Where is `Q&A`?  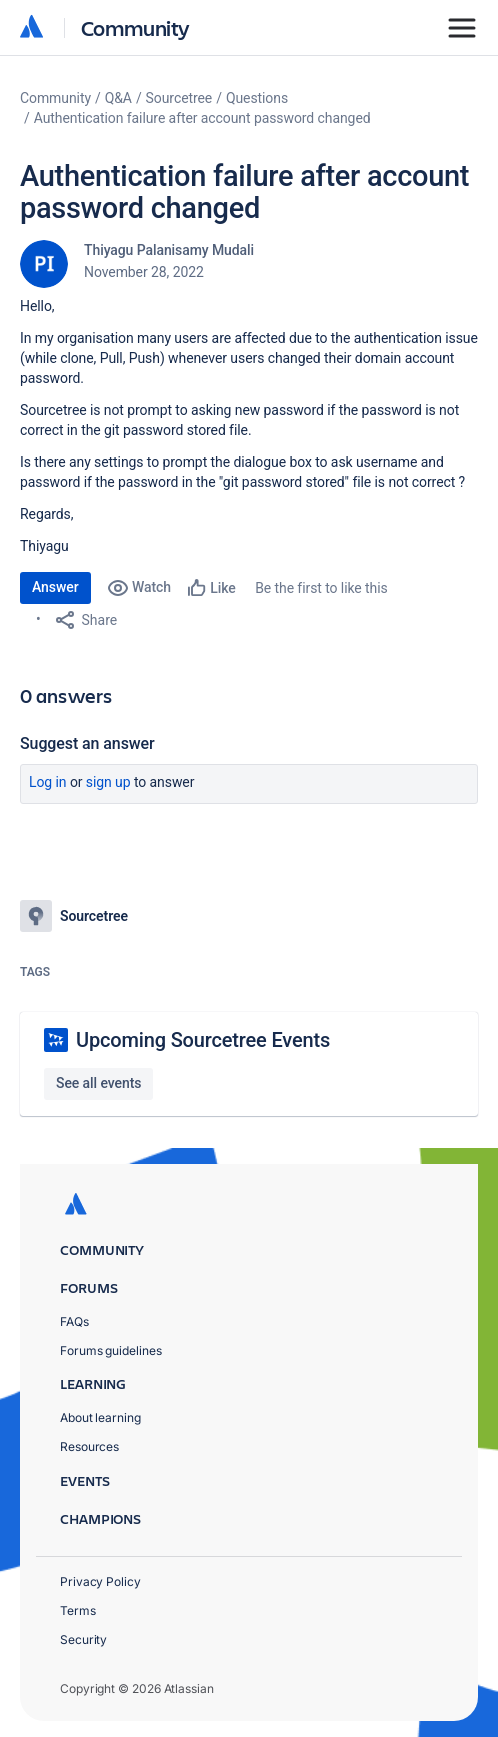 Q&A is located at coordinates (118, 98).